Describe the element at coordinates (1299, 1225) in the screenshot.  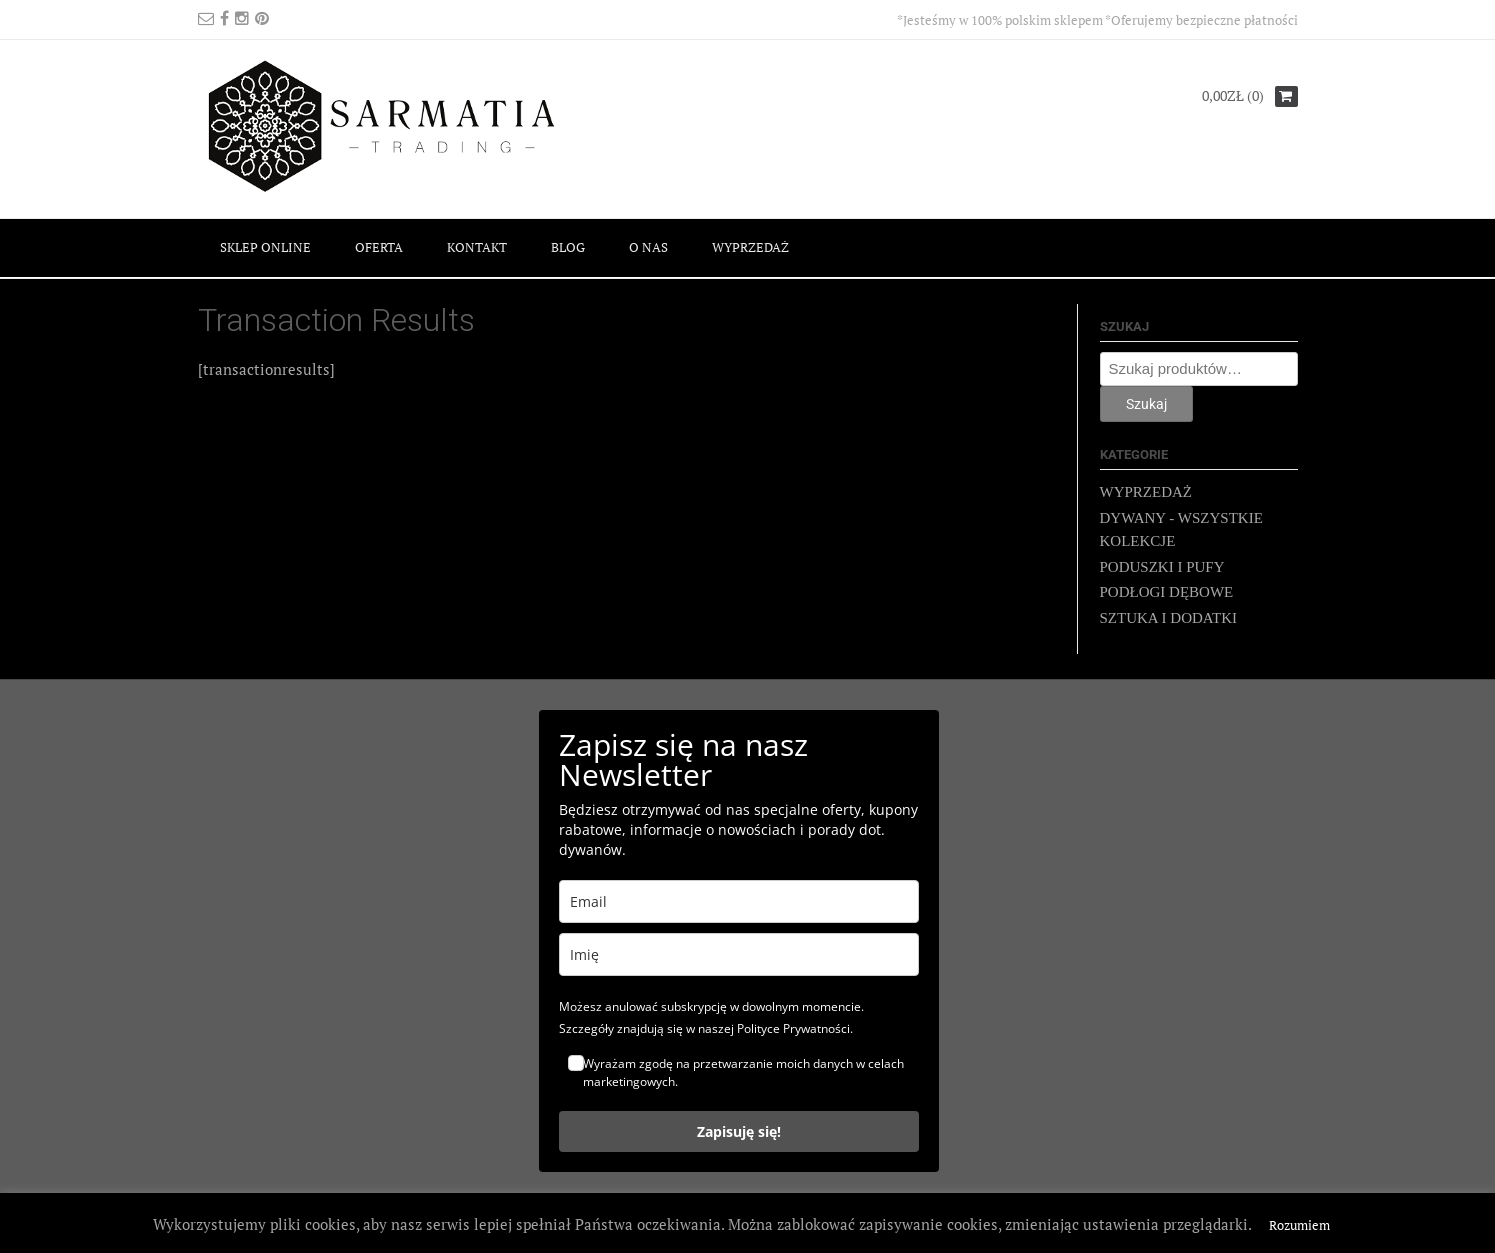
I see `Rozumiem [button]` at that location.